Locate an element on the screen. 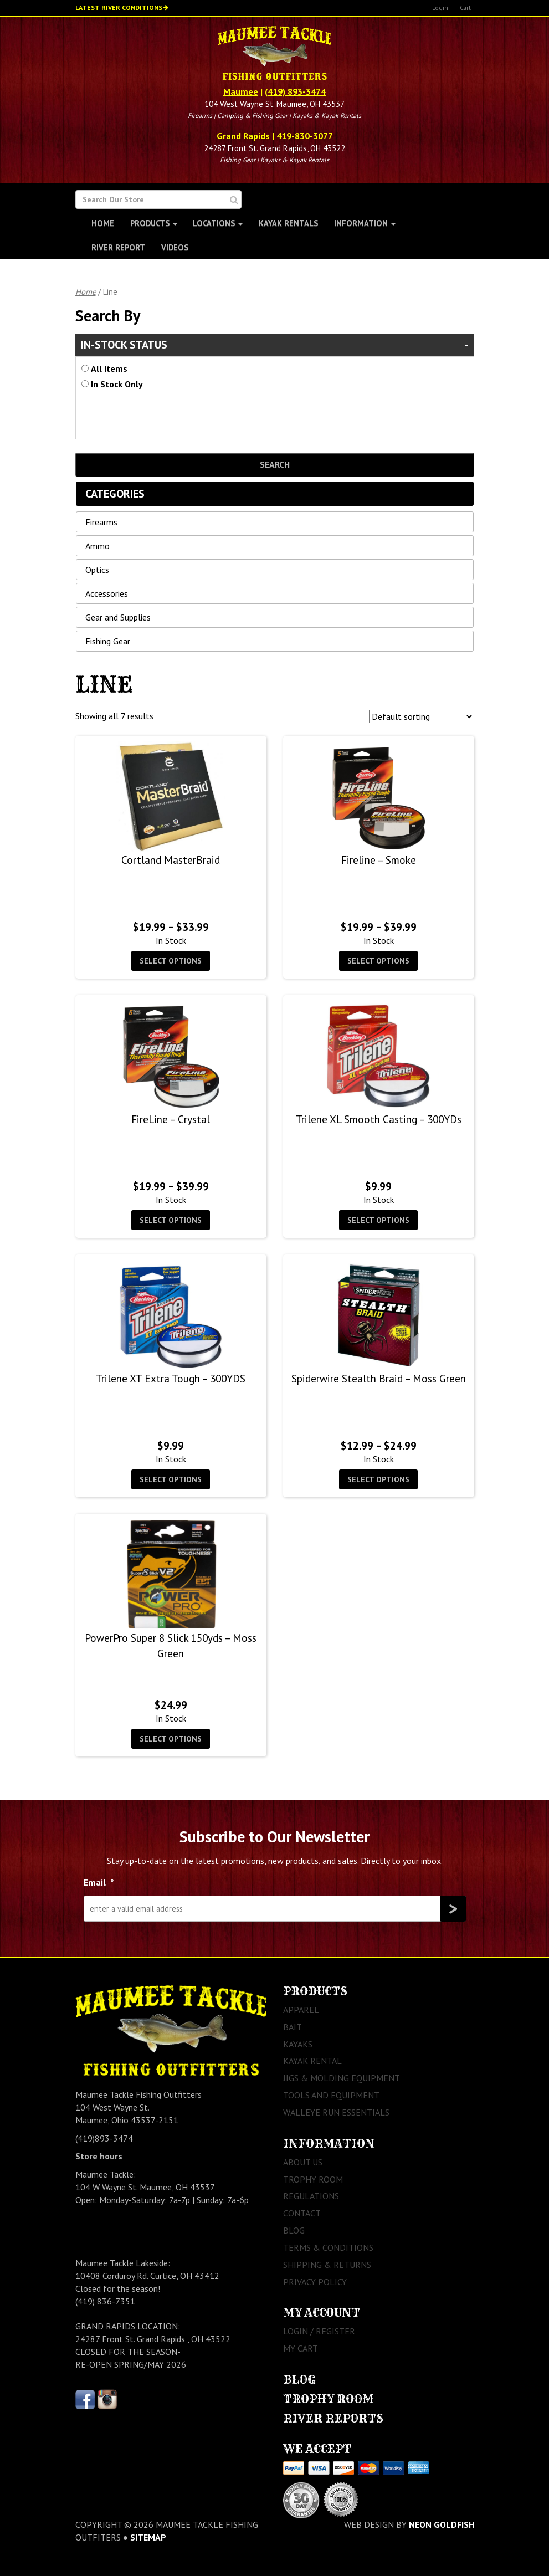 Image resolution: width=549 pixels, height=2576 pixels. 419-830-3077 is located at coordinates (304, 135).